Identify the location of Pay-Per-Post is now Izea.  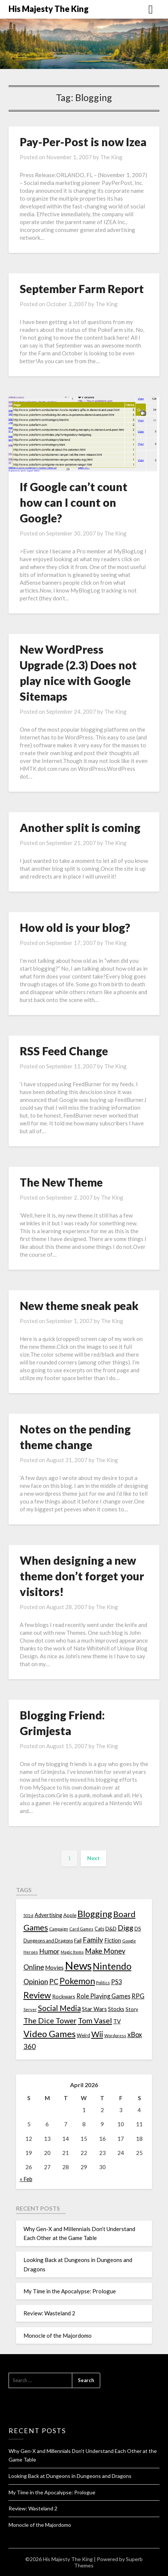
(83, 141).